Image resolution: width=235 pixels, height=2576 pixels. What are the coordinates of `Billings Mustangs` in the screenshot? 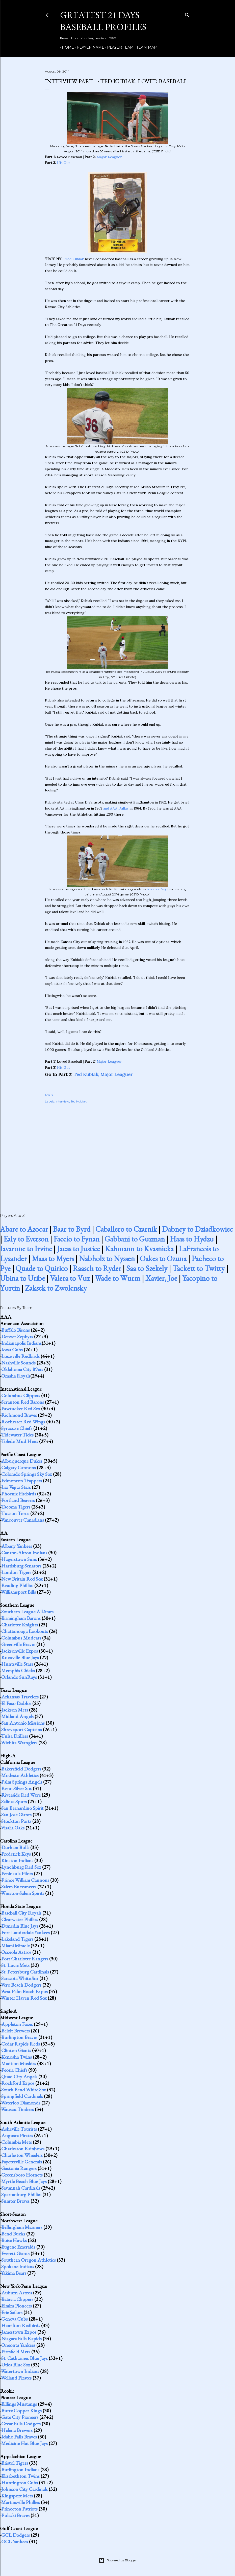 It's located at (19, 2404).